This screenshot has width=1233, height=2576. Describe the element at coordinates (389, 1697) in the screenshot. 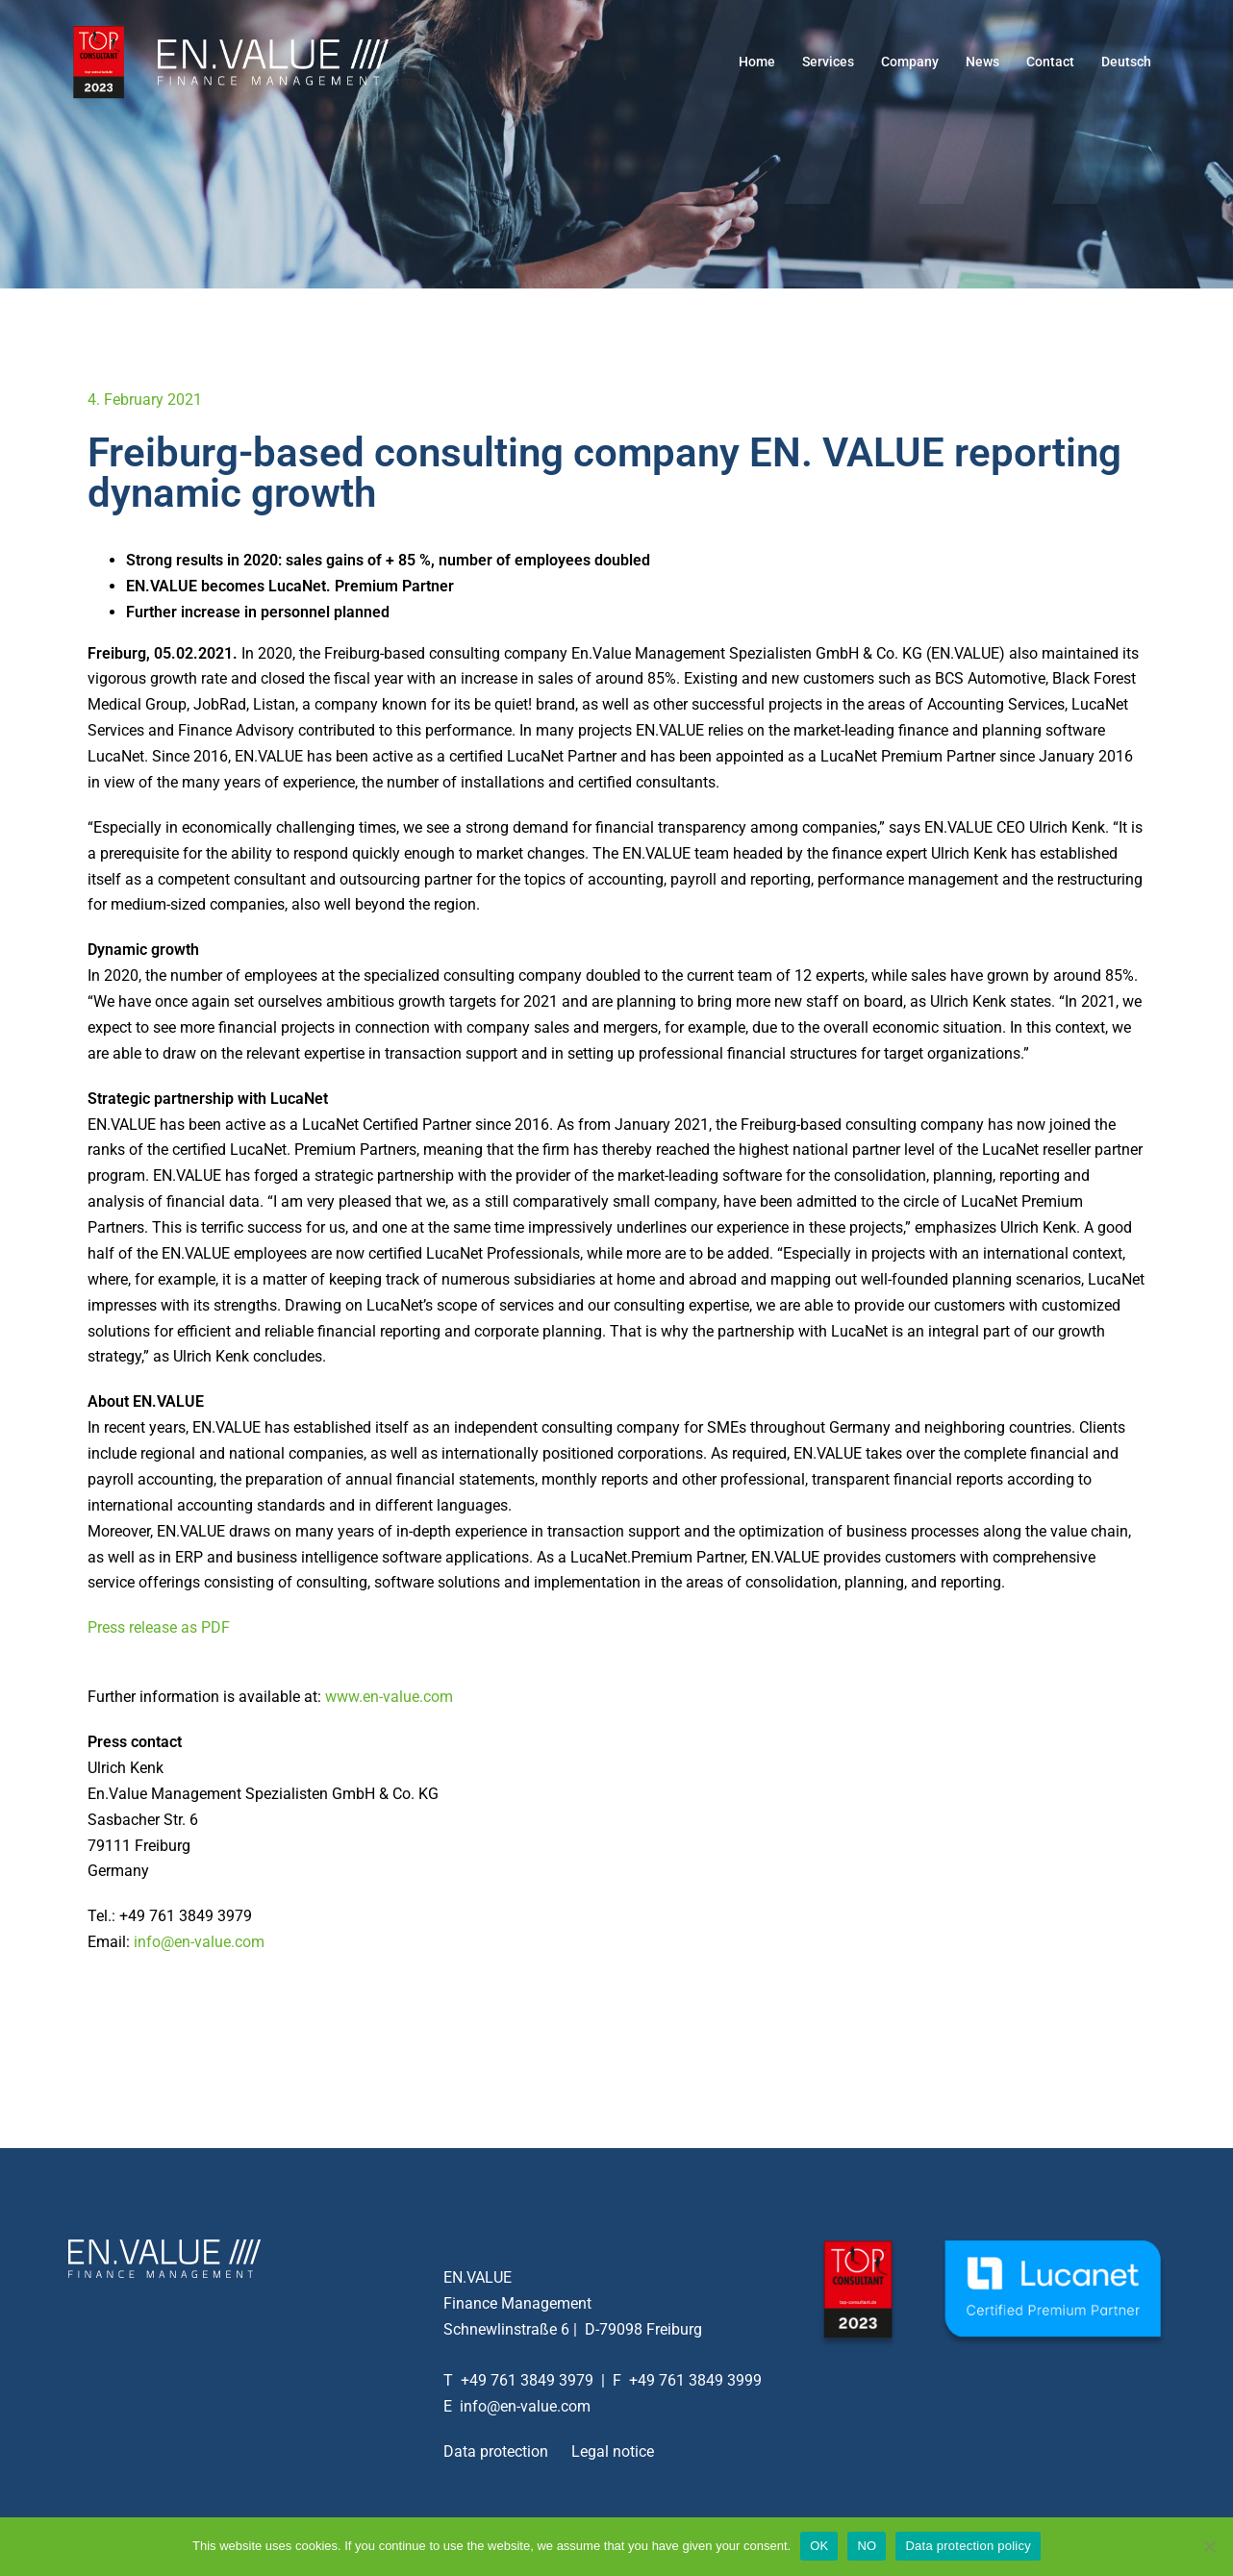

I see `www.en-value.com` at that location.